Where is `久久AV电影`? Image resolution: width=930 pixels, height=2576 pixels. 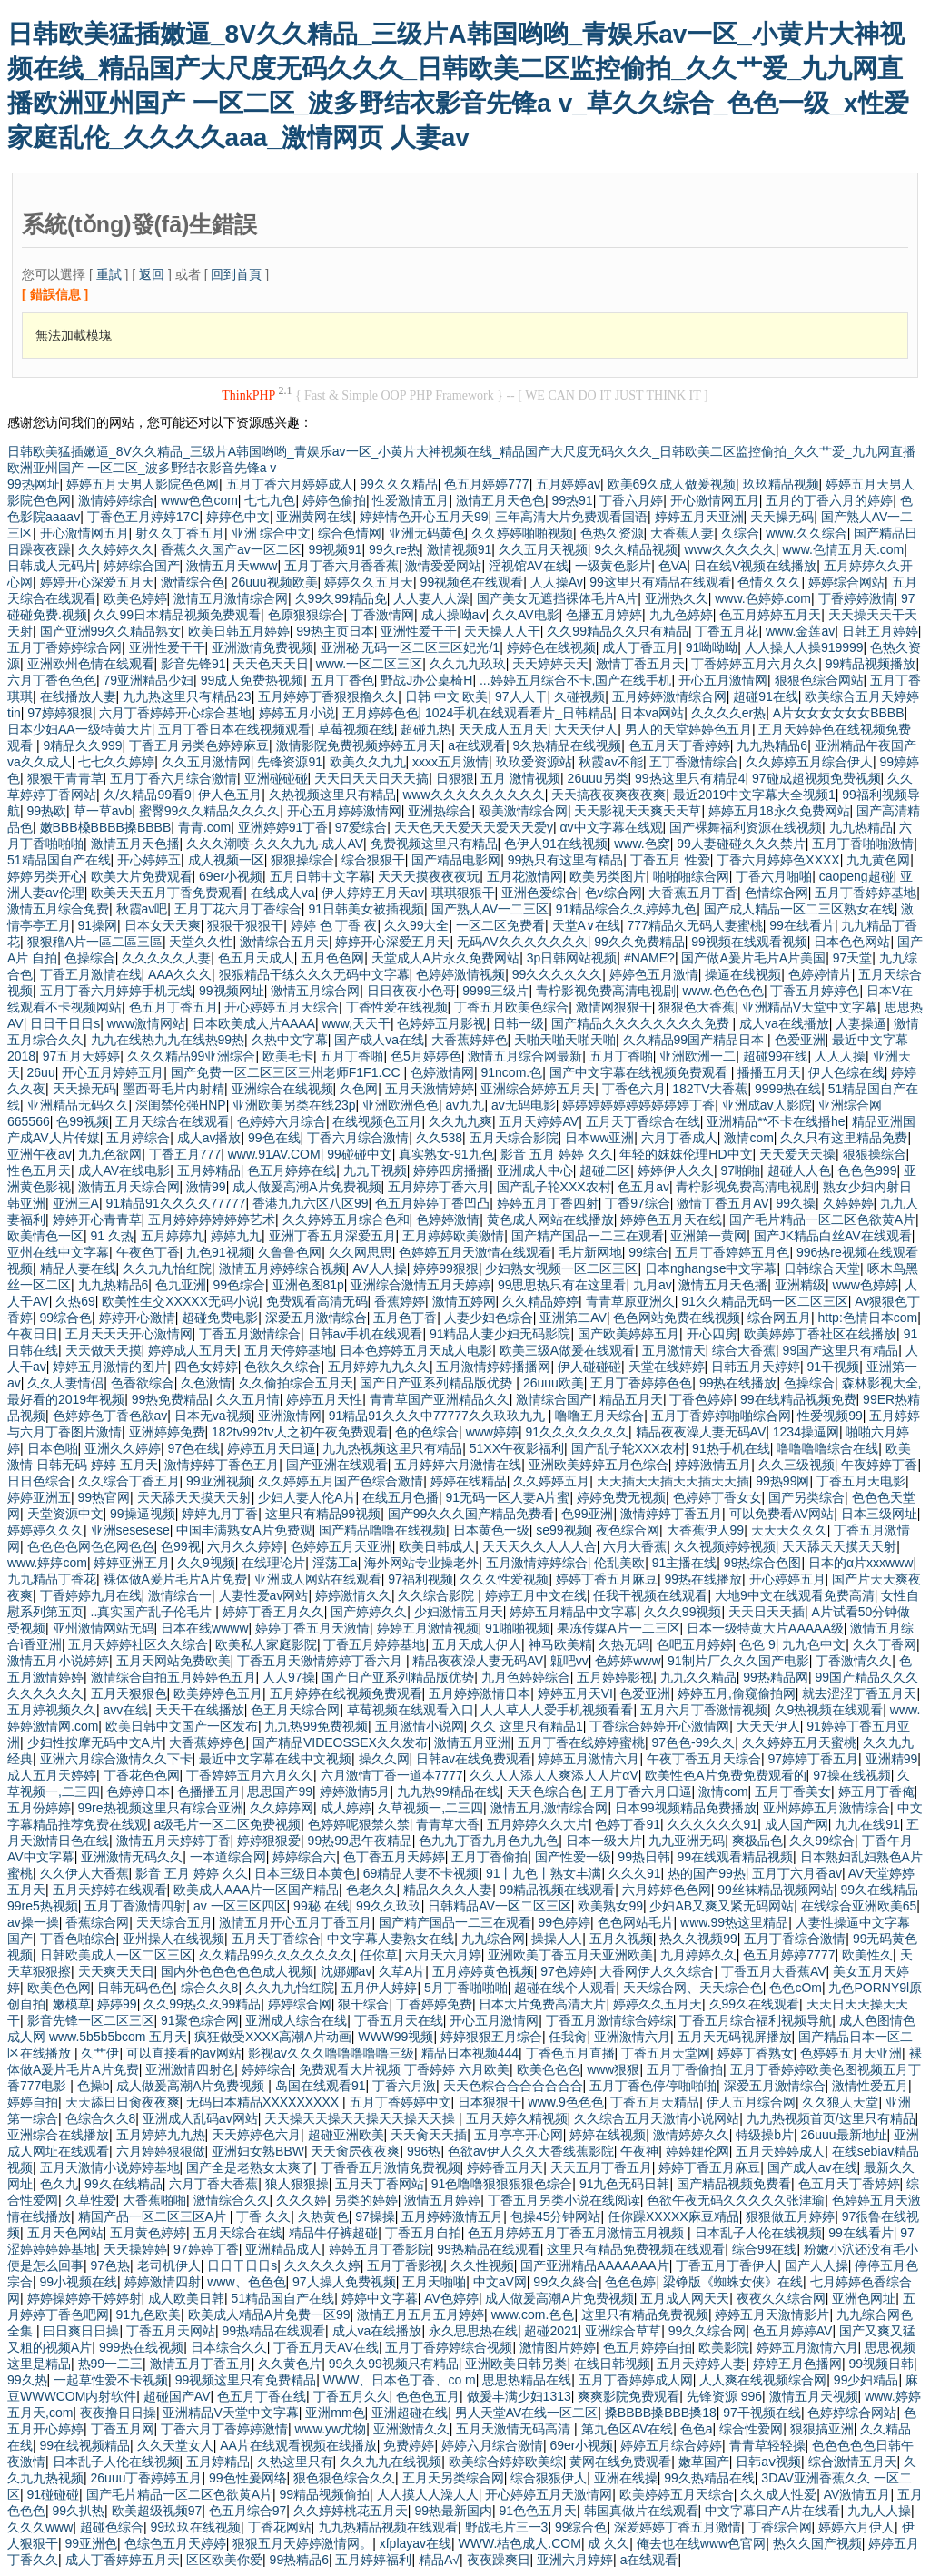 久久AV电影 is located at coordinates (525, 614).